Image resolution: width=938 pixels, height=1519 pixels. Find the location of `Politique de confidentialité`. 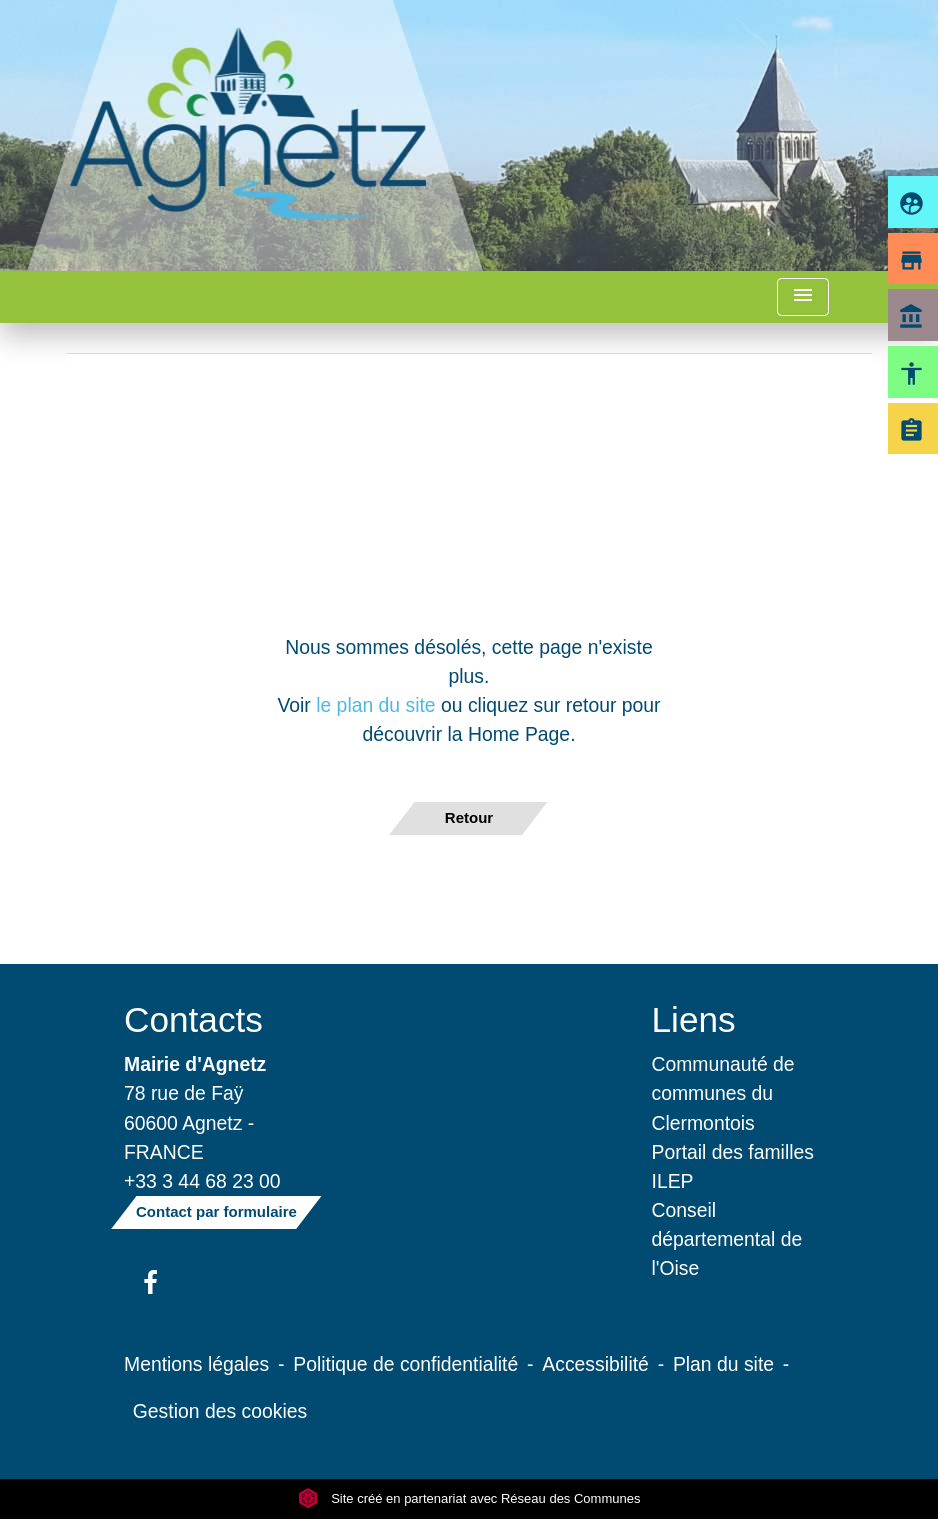

Politique de confidentialité is located at coordinates (405, 1364).